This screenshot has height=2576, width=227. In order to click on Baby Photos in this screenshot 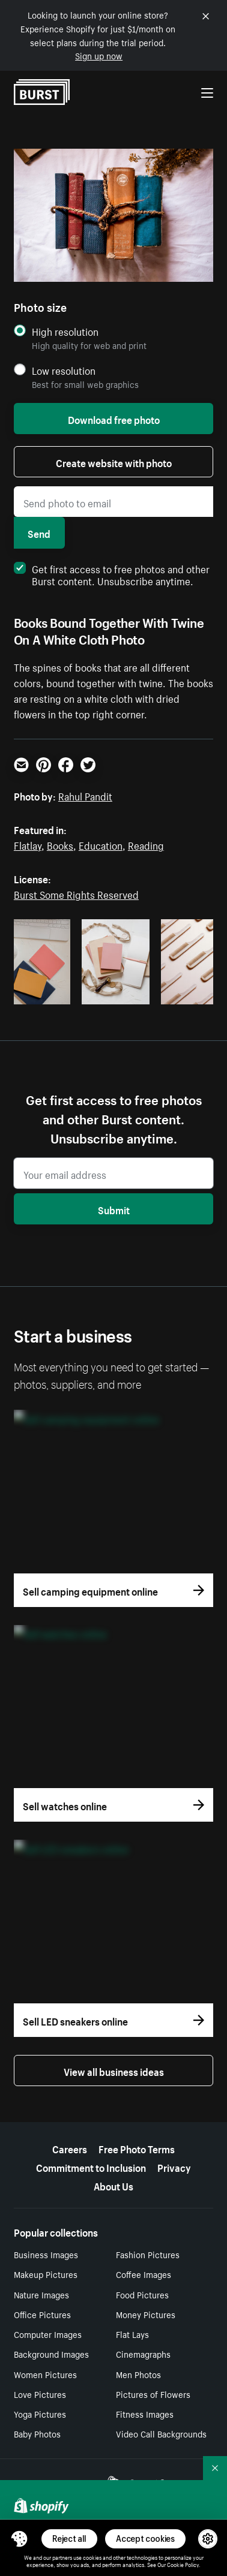, I will do `click(37, 2433)`.